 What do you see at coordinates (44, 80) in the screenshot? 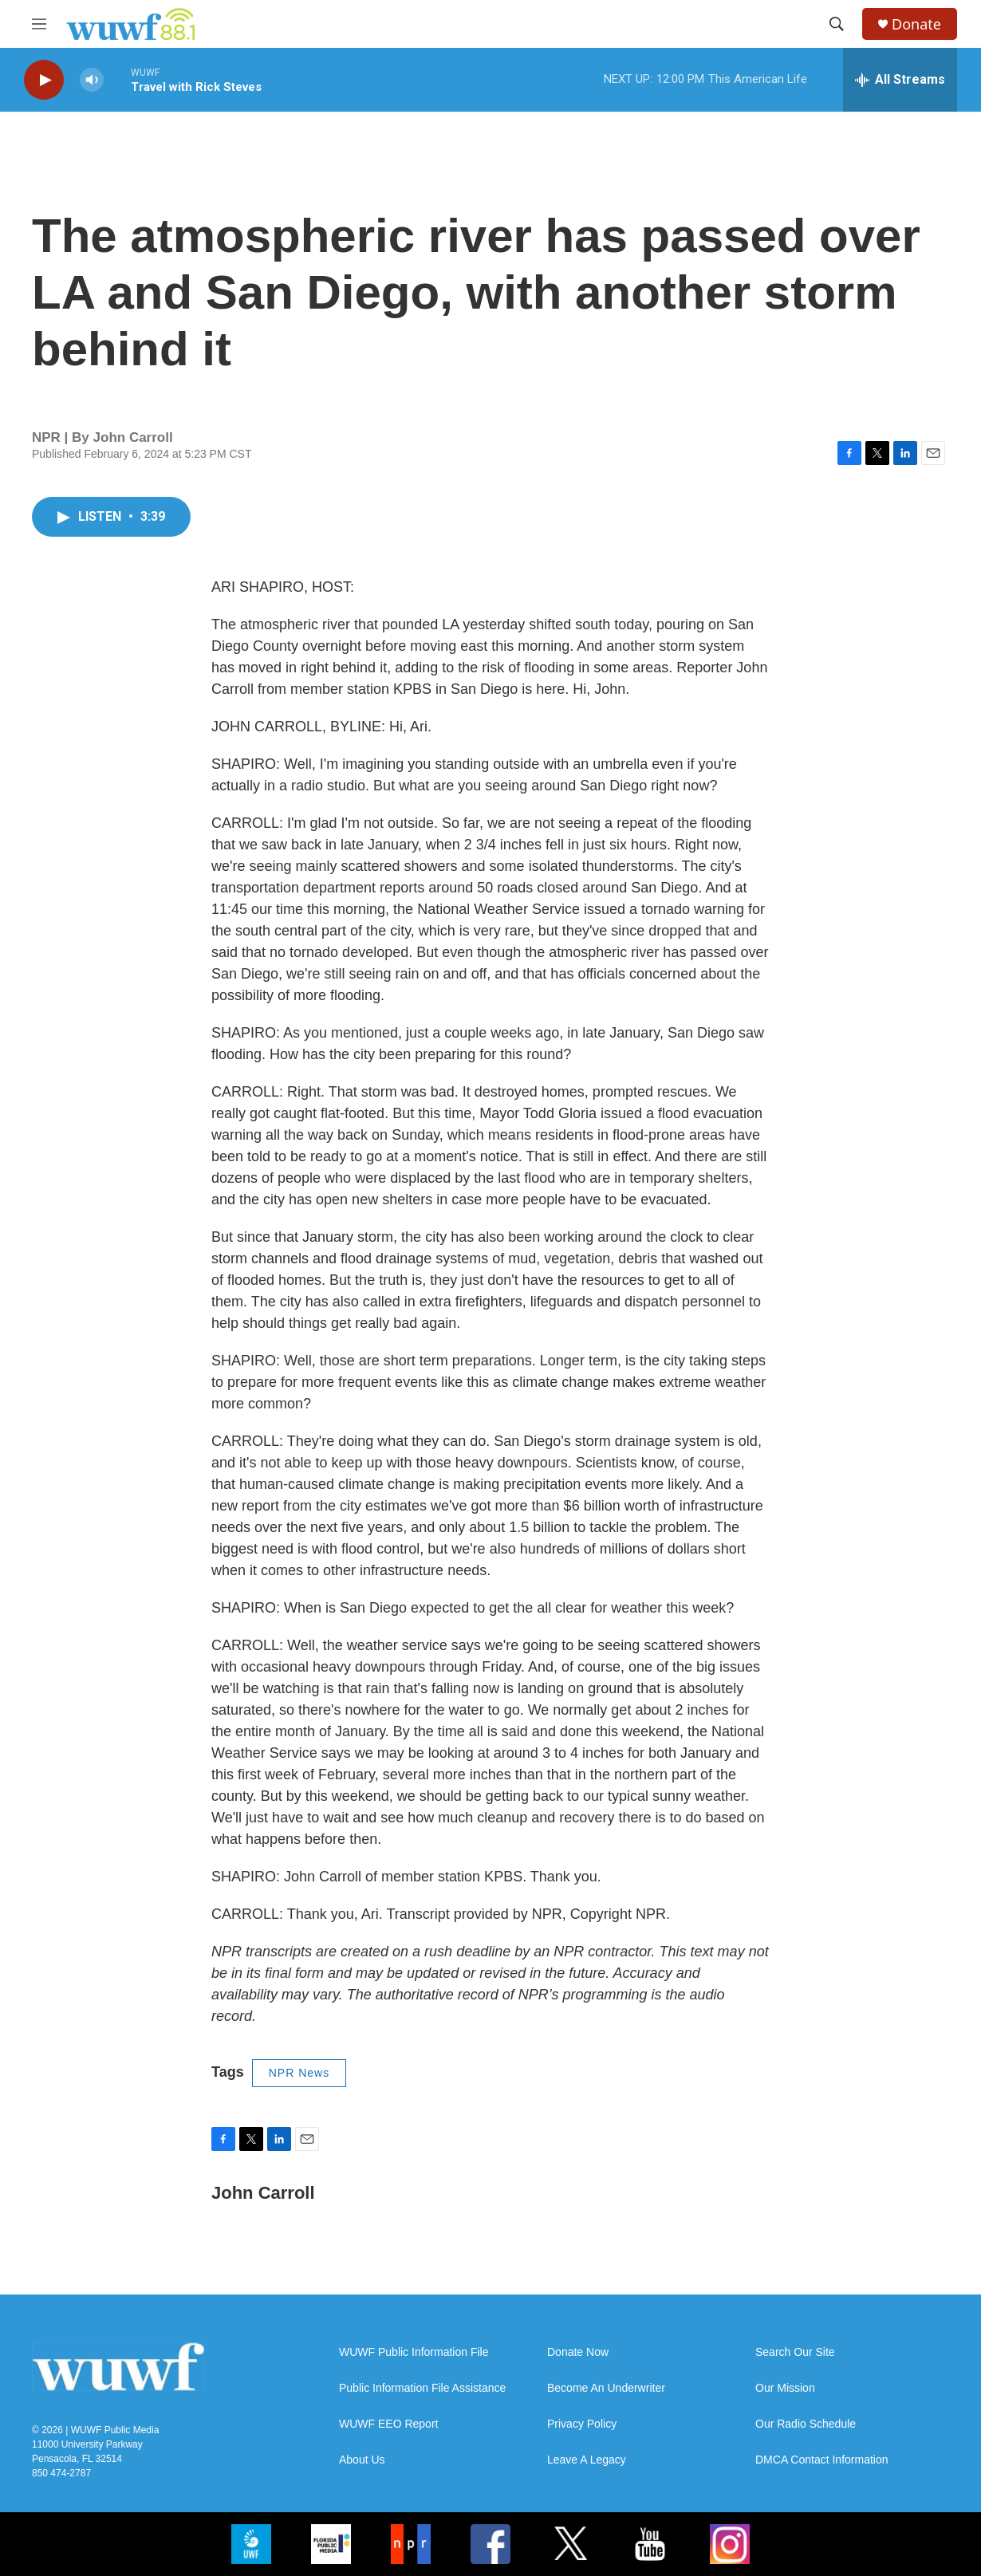
I see `[play]` at bounding box center [44, 80].